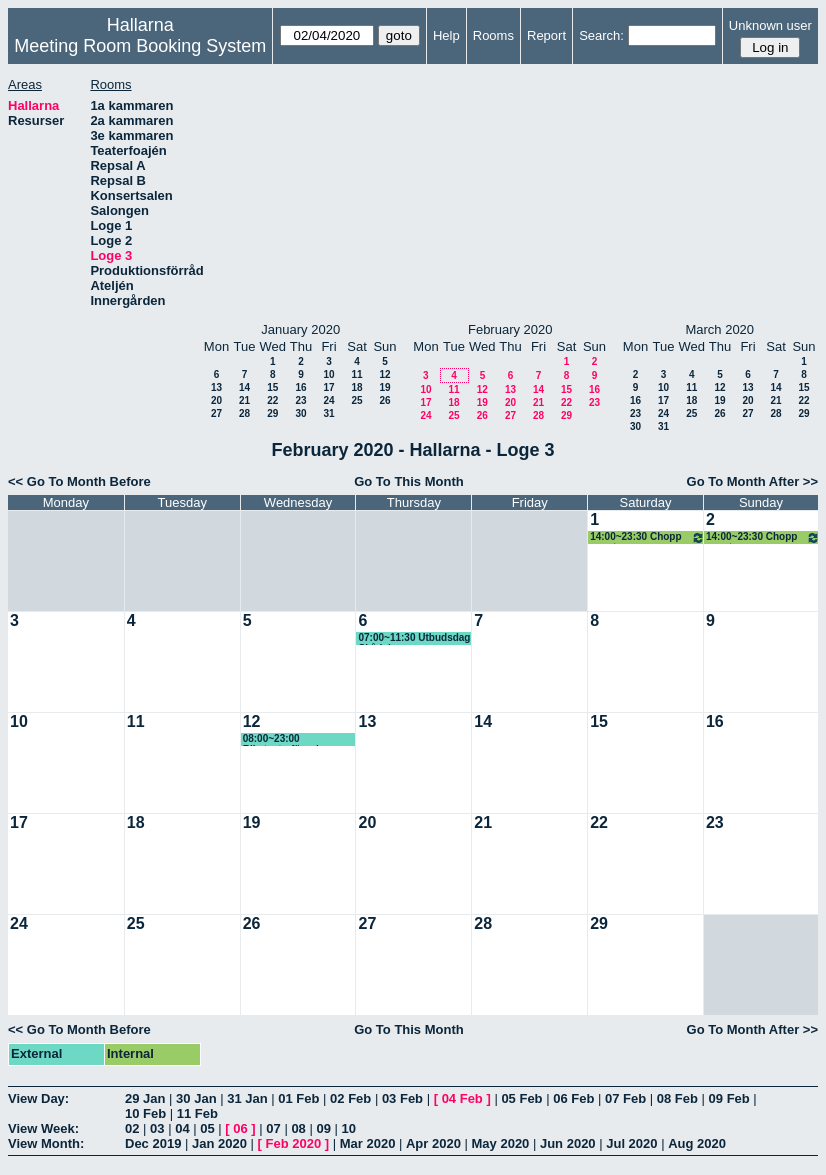  Describe the element at coordinates (601, 35) in the screenshot. I see `Search:` at that location.